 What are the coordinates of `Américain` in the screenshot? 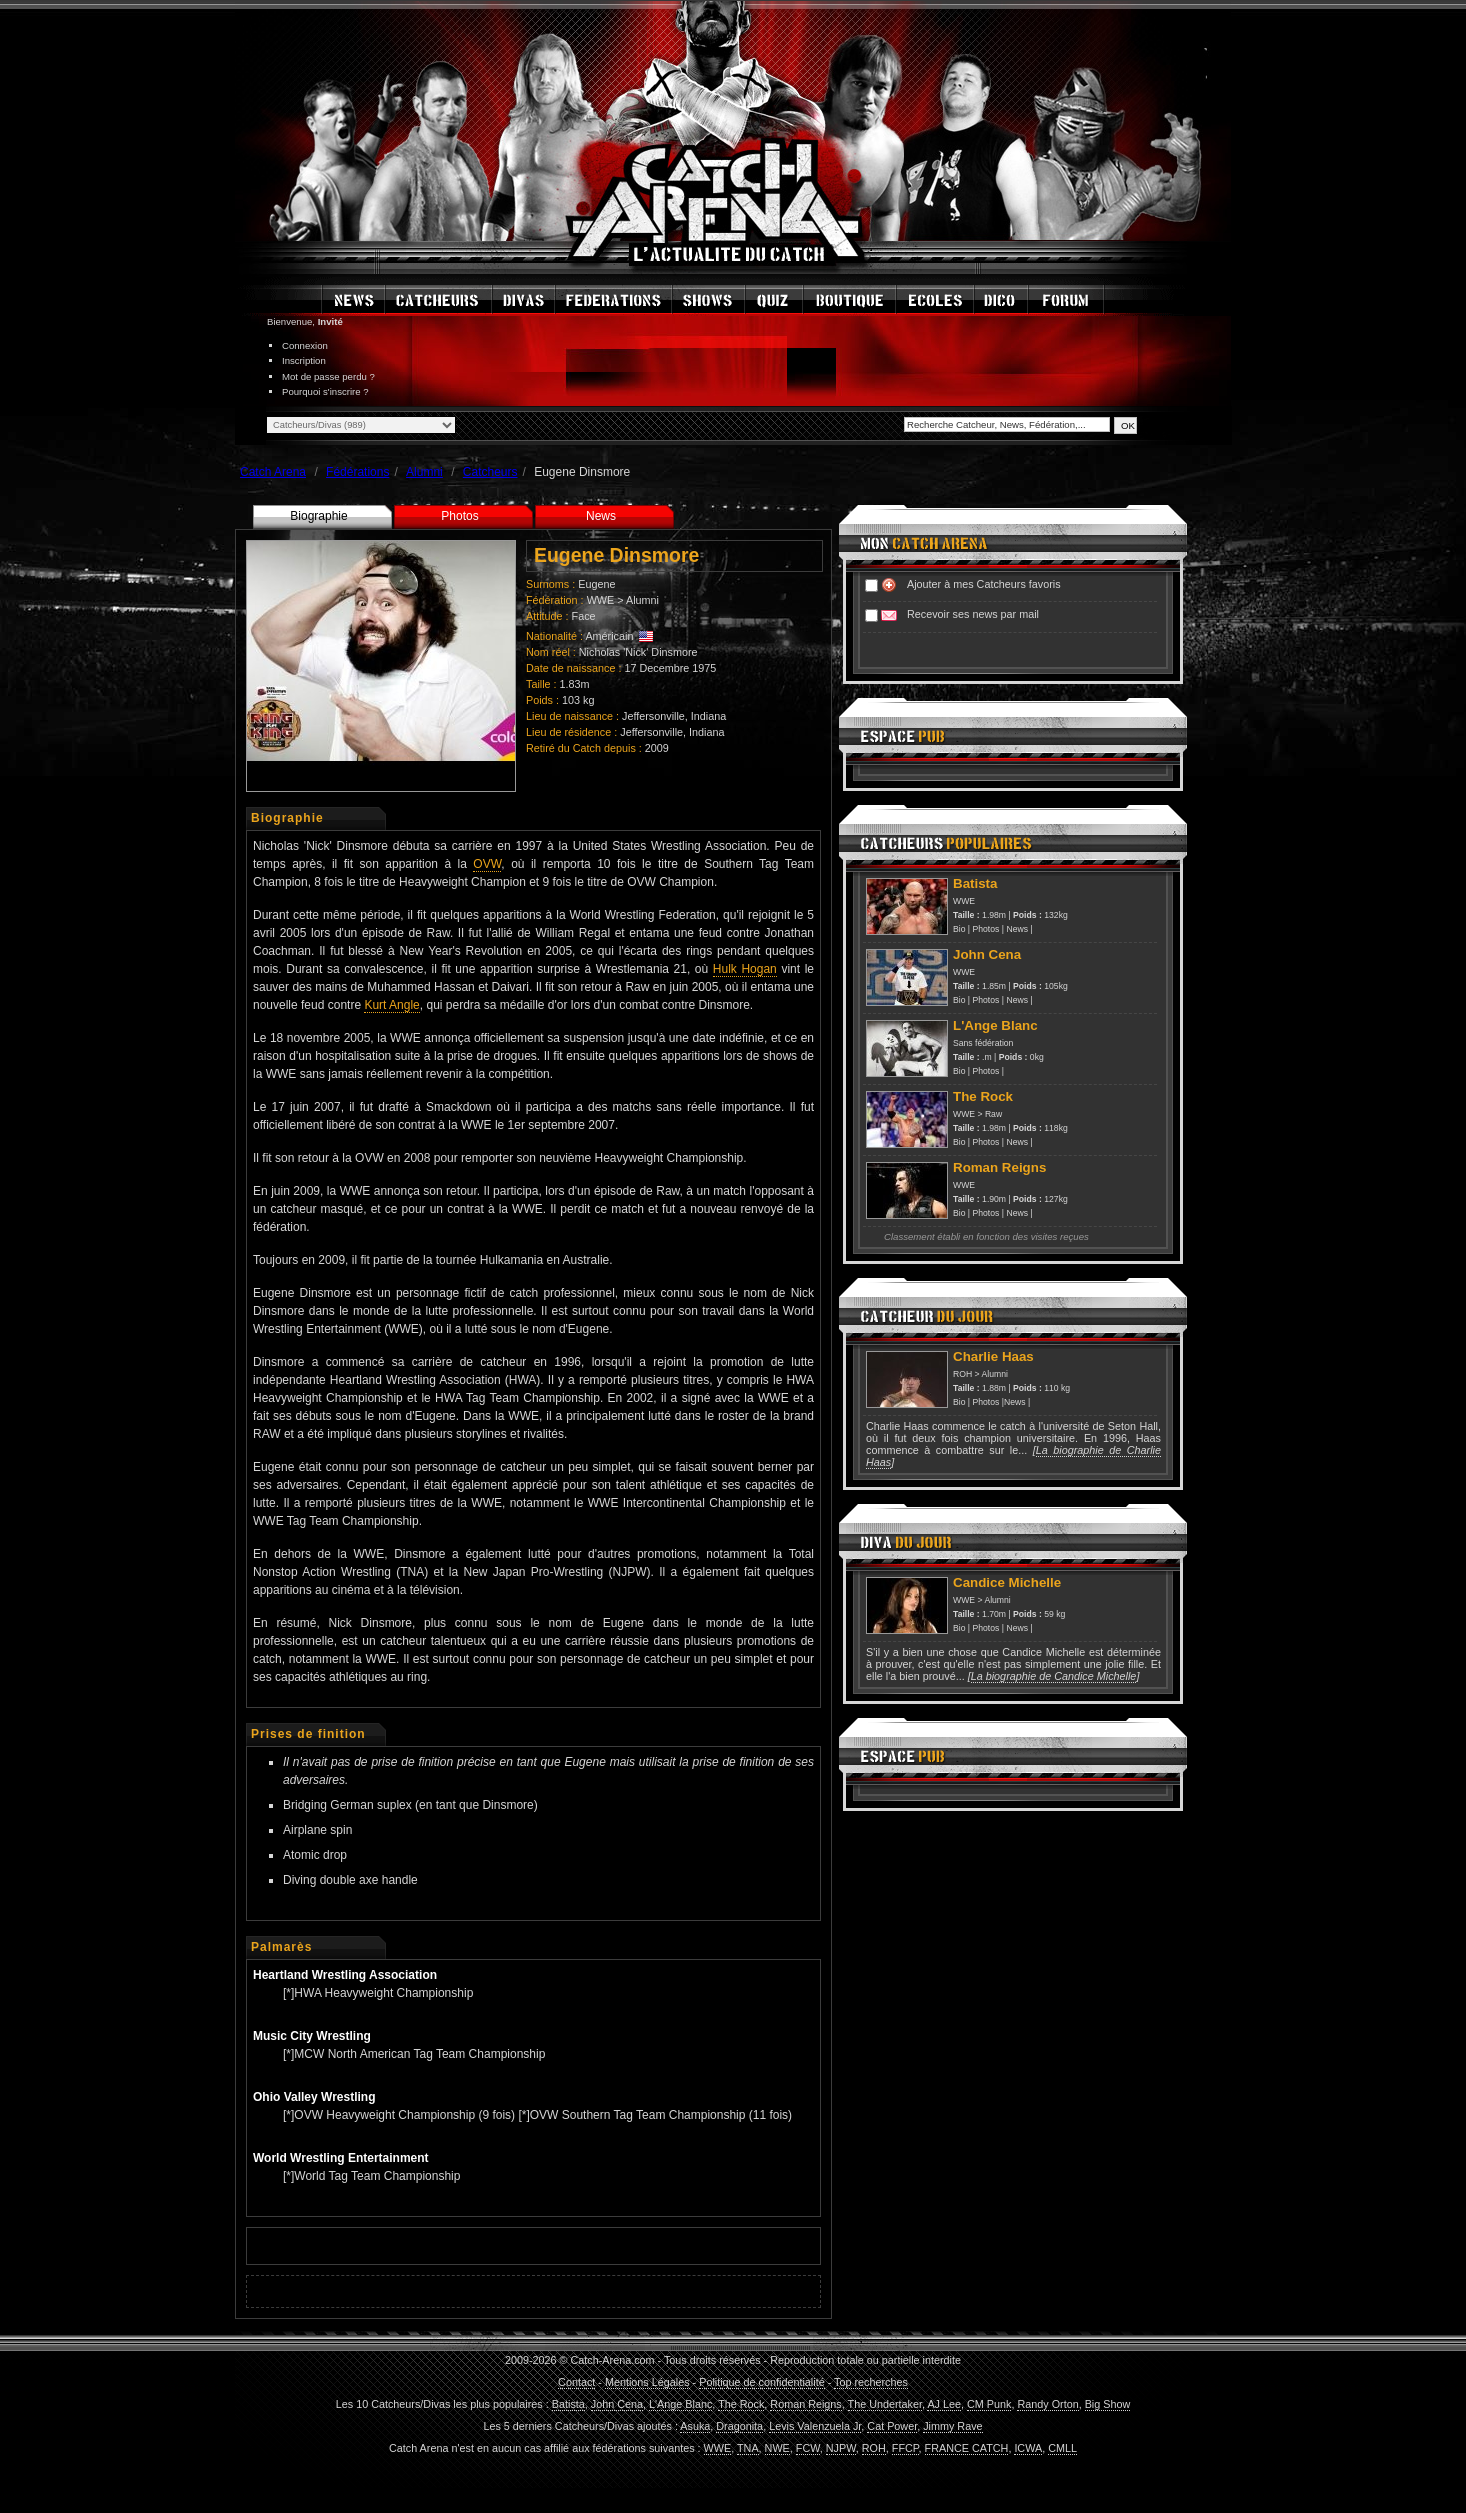 It's located at (609, 636).